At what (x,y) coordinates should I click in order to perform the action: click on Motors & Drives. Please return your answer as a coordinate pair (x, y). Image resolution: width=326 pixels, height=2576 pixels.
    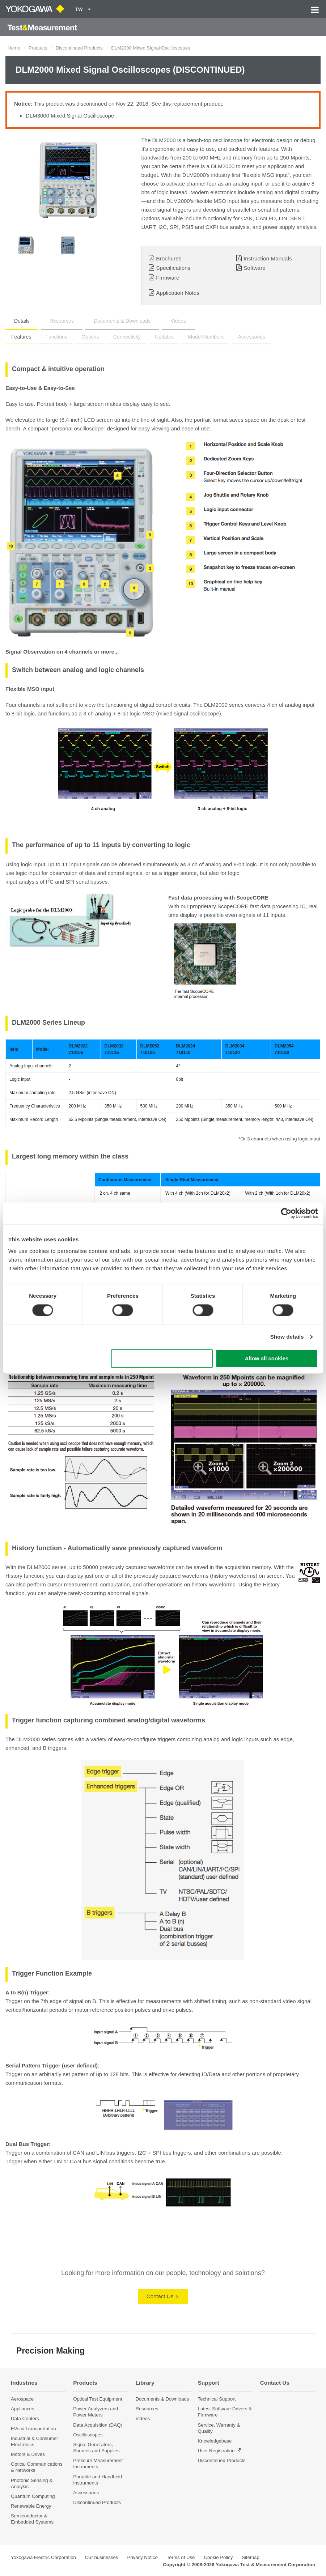
    Looking at the image, I should click on (28, 2454).